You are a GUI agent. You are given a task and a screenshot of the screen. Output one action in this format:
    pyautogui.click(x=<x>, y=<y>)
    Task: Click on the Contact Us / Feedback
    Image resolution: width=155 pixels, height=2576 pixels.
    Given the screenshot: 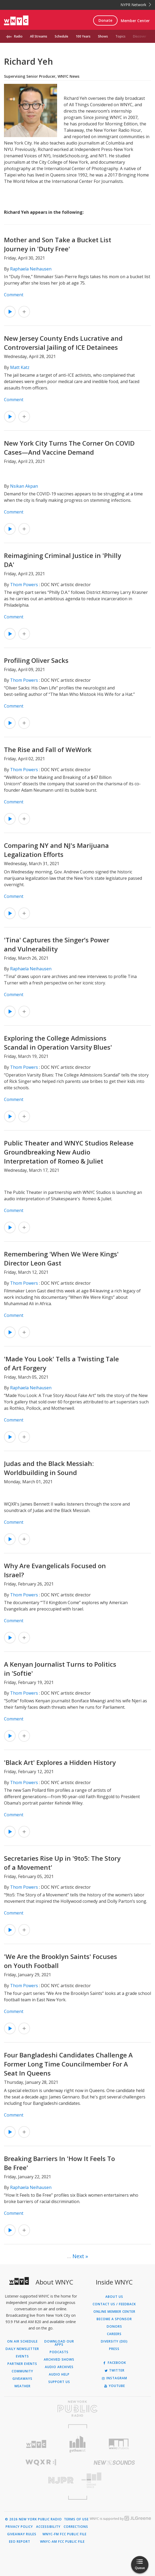 What is the action you would take?
    pyautogui.click(x=114, y=2304)
    